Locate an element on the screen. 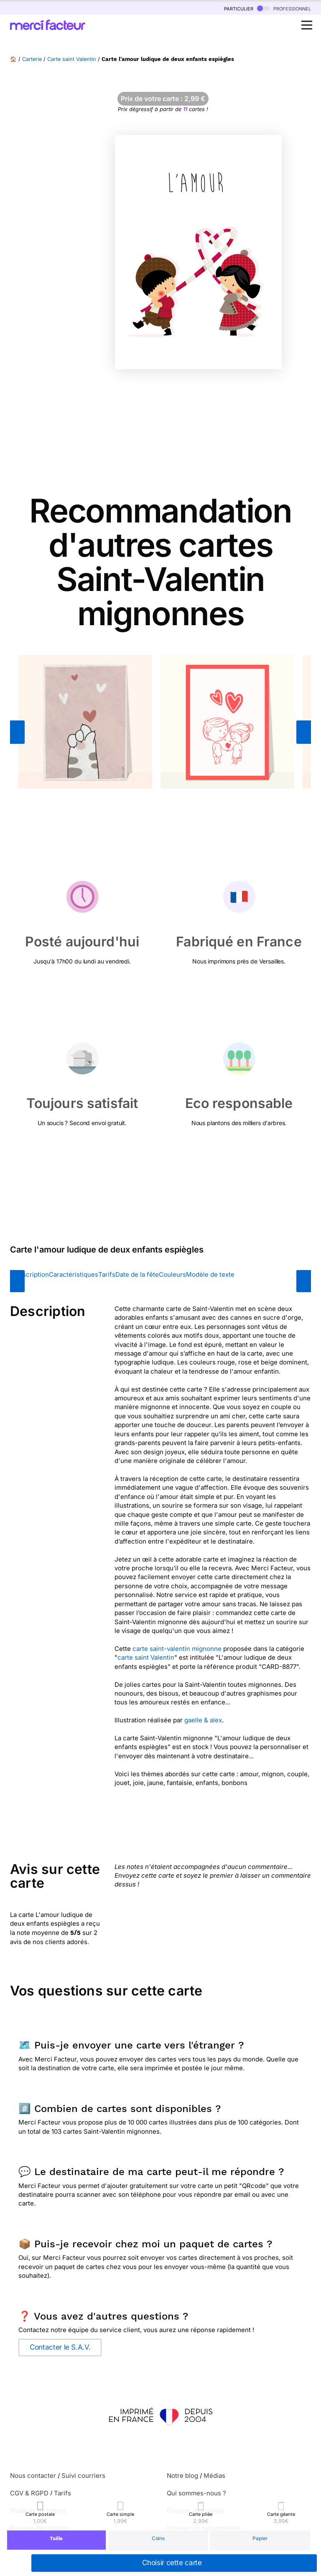 The image size is (321, 2576). CGV & RGPD is located at coordinates (29, 2493).